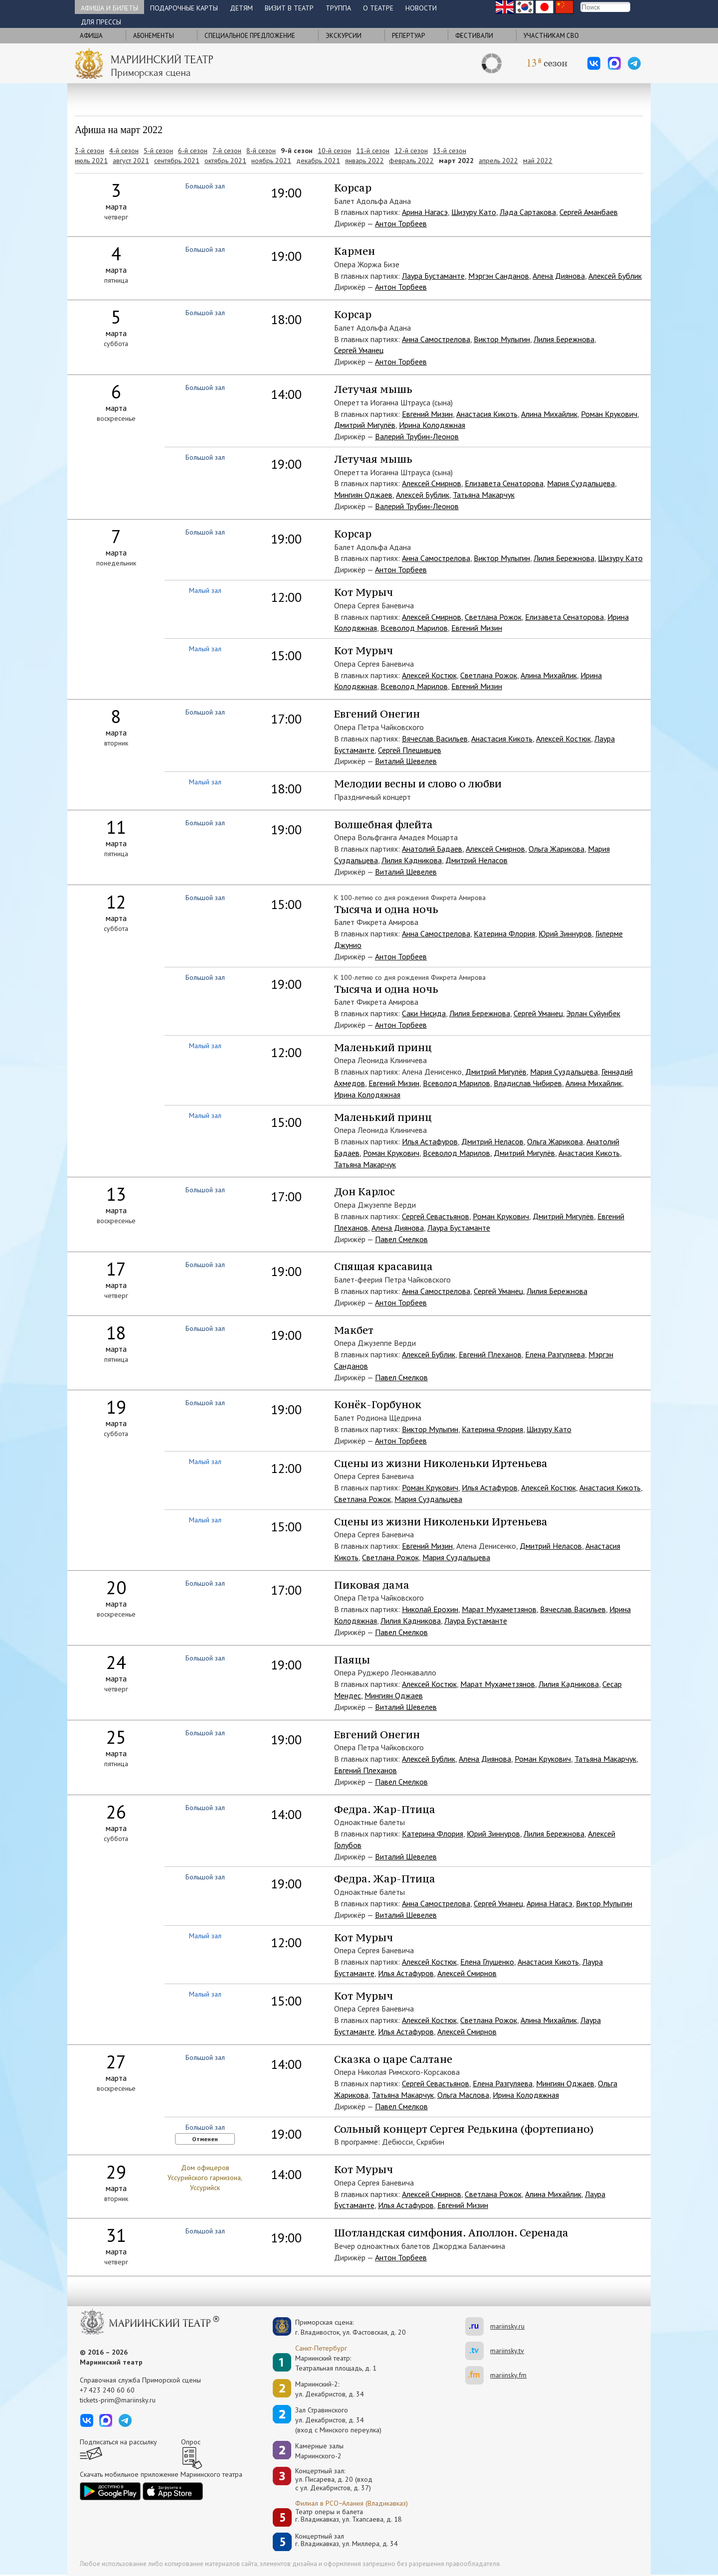 The height and width of the screenshot is (2576, 718). I want to click on январь 2022, so click(364, 160).